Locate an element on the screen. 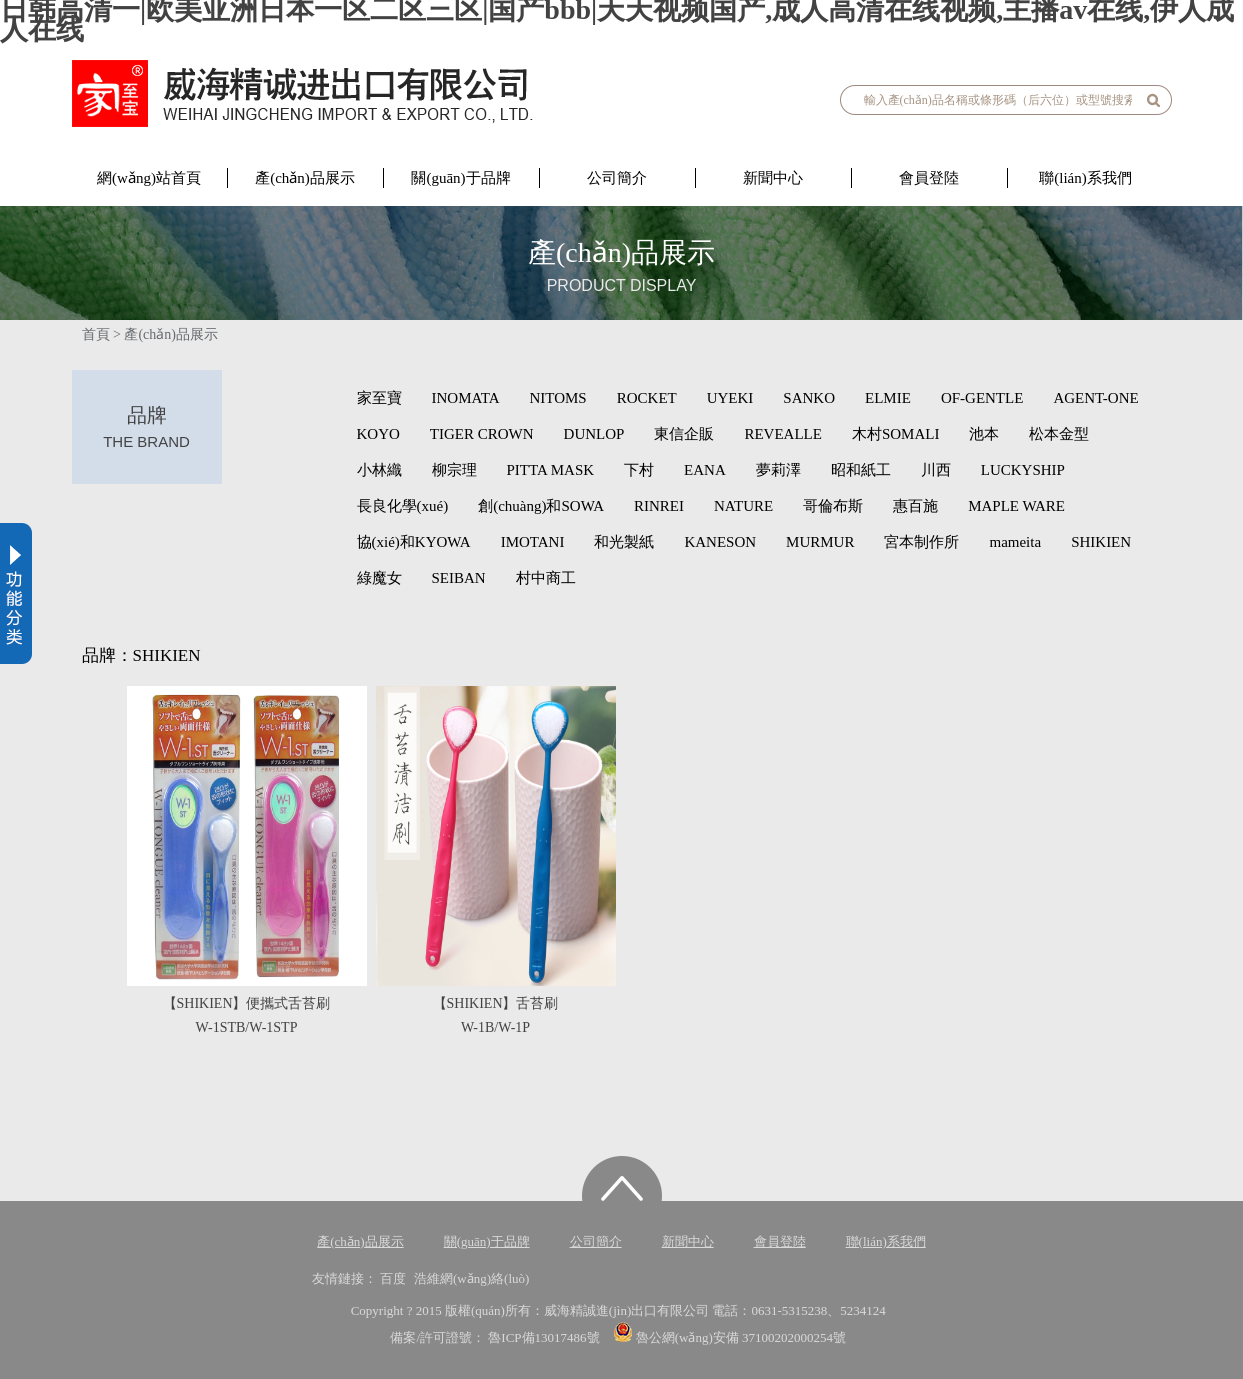 The width and height of the screenshot is (1243, 1379). 下村 is located at coordinates (639, 470).